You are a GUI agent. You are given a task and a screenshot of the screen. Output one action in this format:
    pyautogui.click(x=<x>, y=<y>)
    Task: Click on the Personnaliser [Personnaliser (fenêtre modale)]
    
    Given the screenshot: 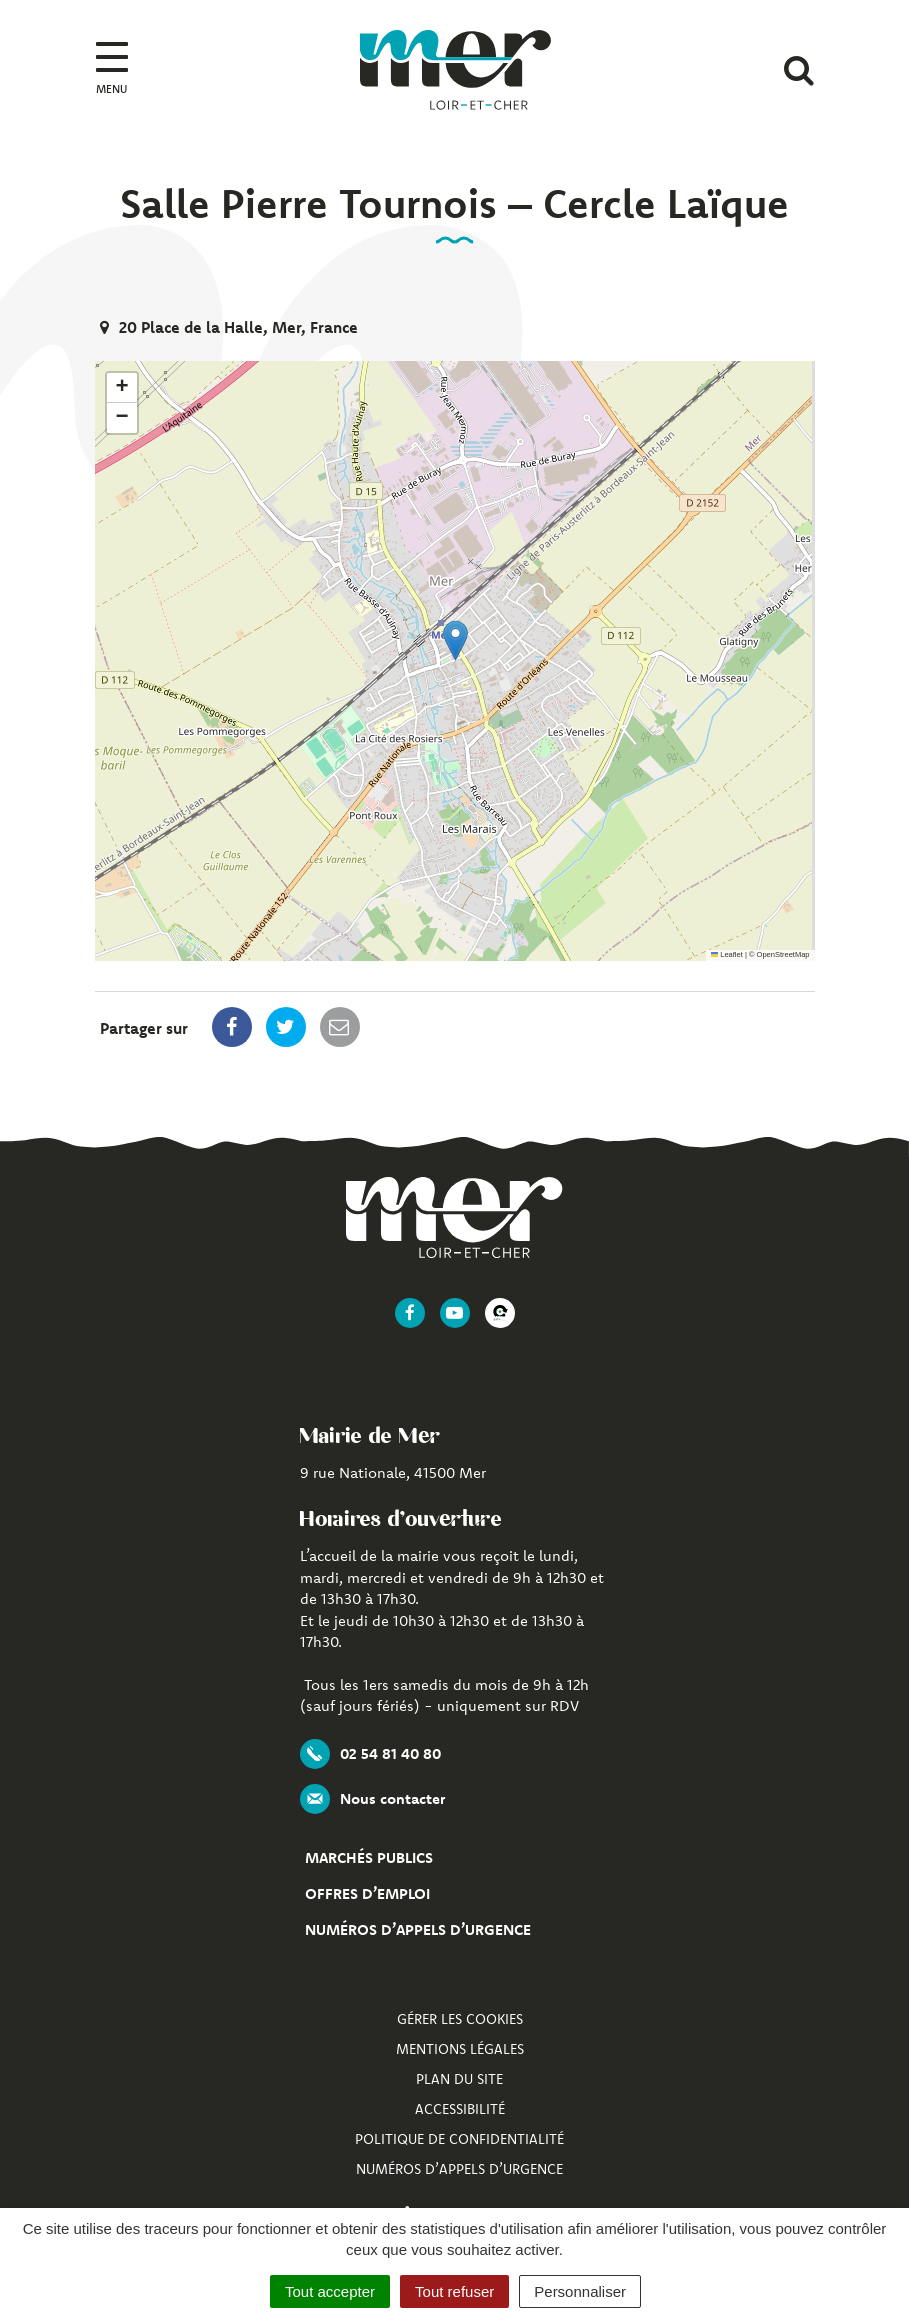 What is the action you would take?
    pyautogui.click(x=580, y=2291)
    